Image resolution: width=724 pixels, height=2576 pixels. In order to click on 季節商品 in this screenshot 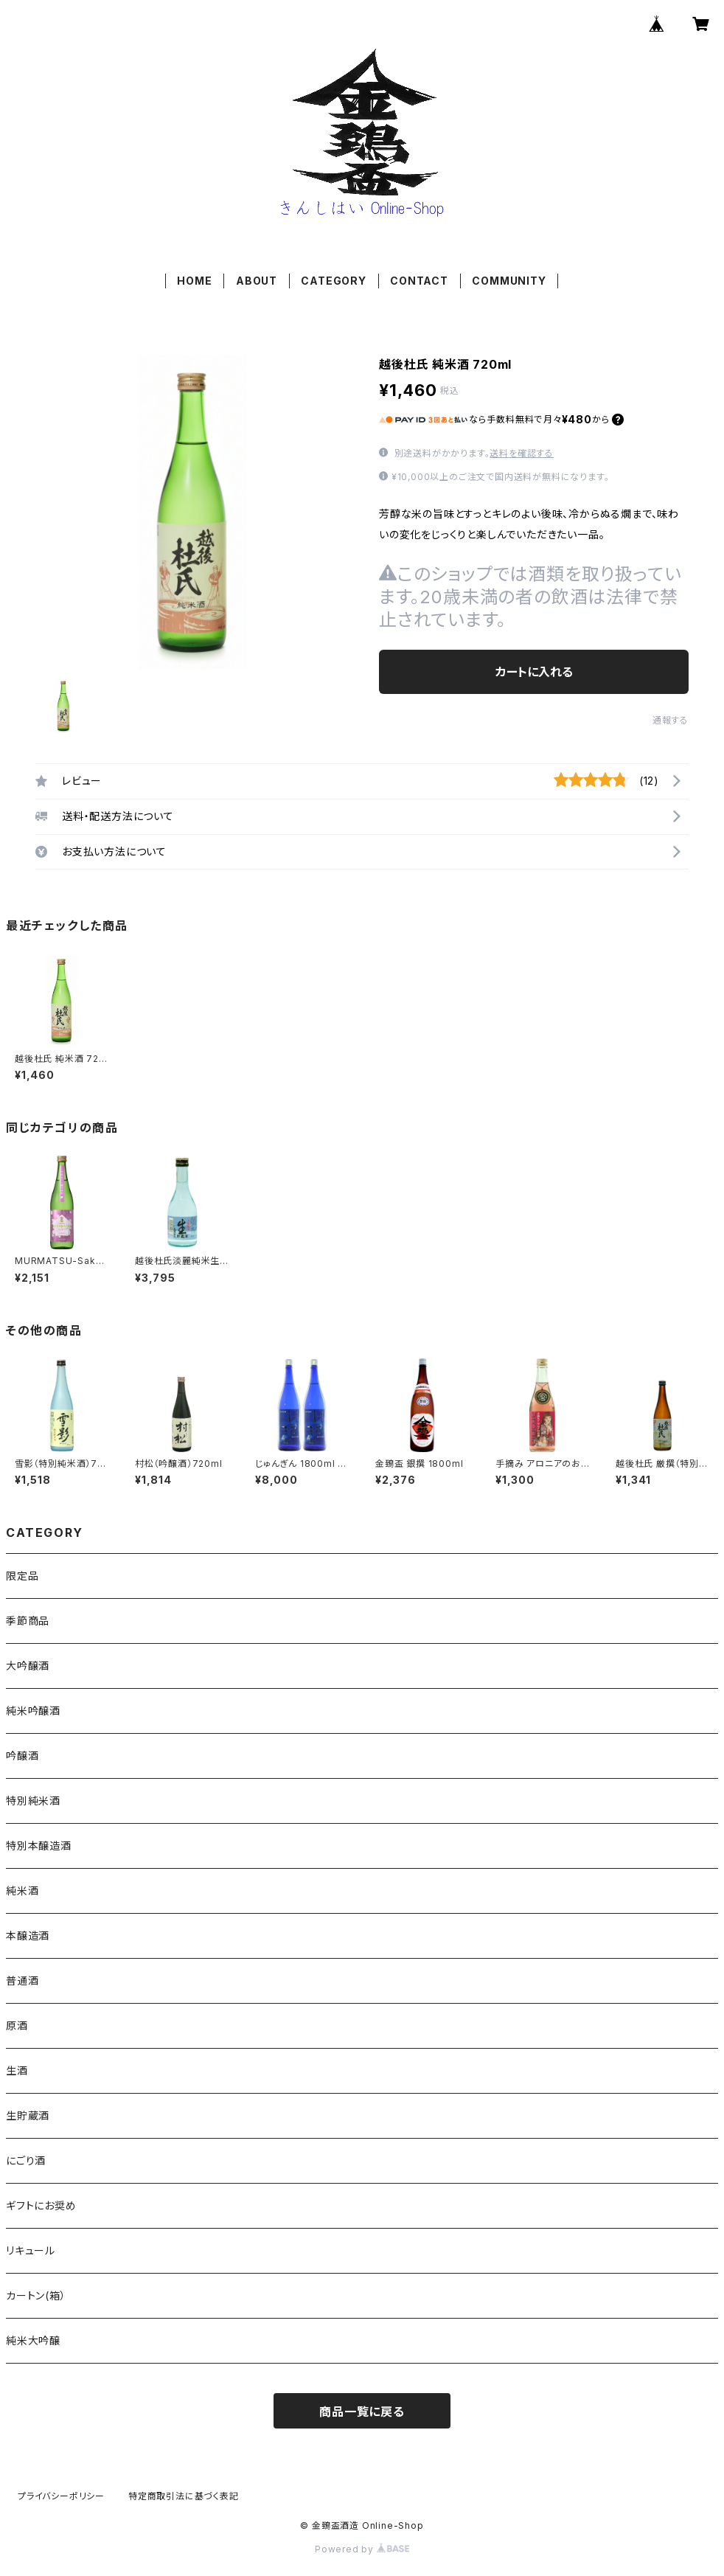, I will do `click(27, 1620)`.